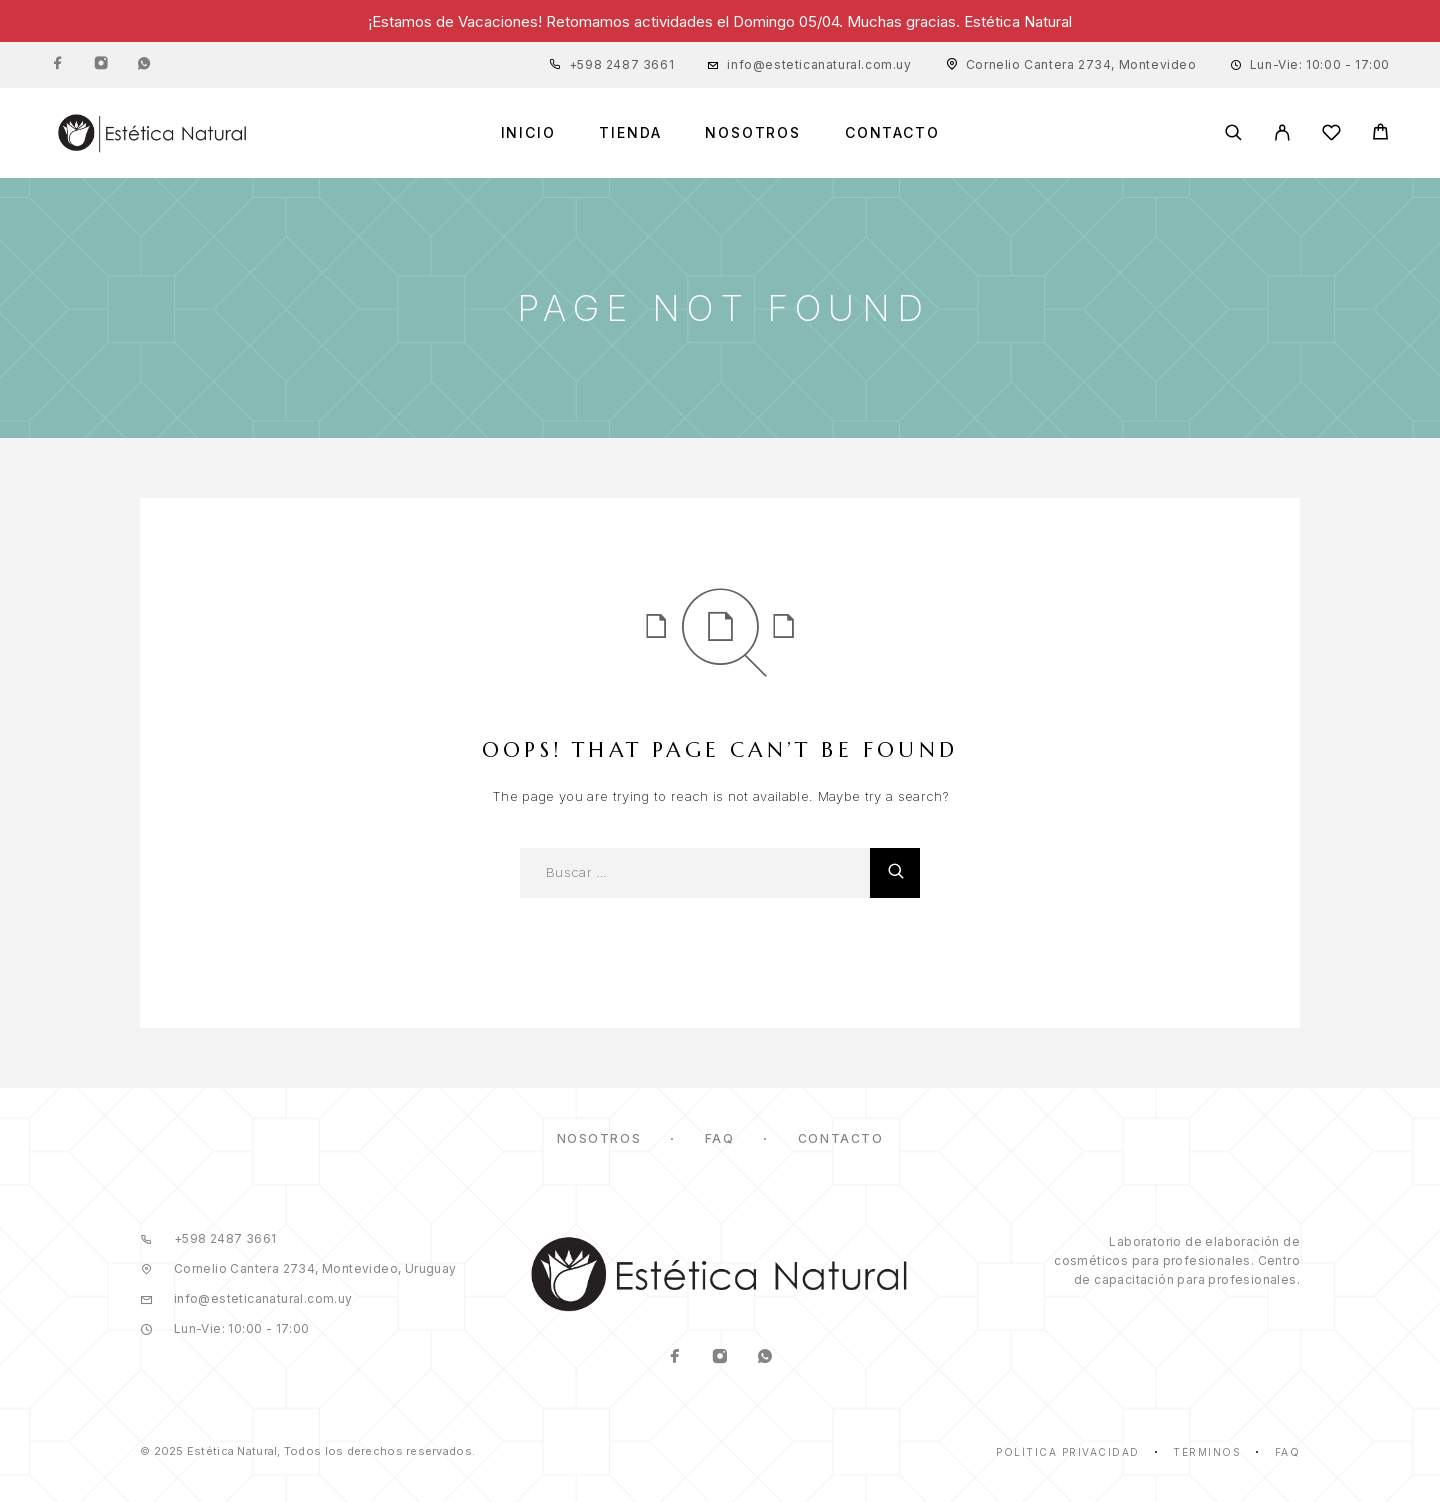  I want to click on Faq, so click(1288, 1452).